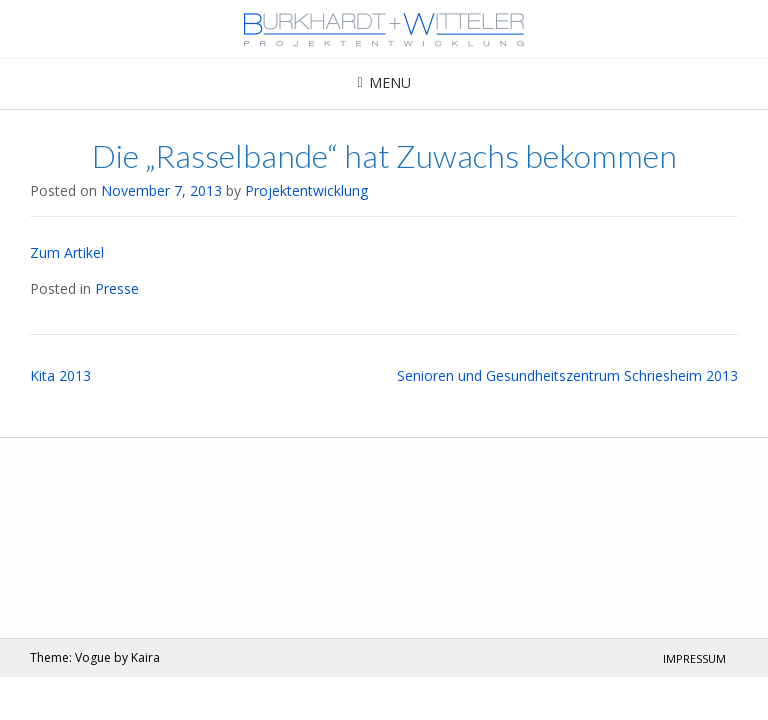 The image size is (768, 720). Describe the element at coordinates (67, 252) in the screenshot. I see `Zum Artikel` at that location.